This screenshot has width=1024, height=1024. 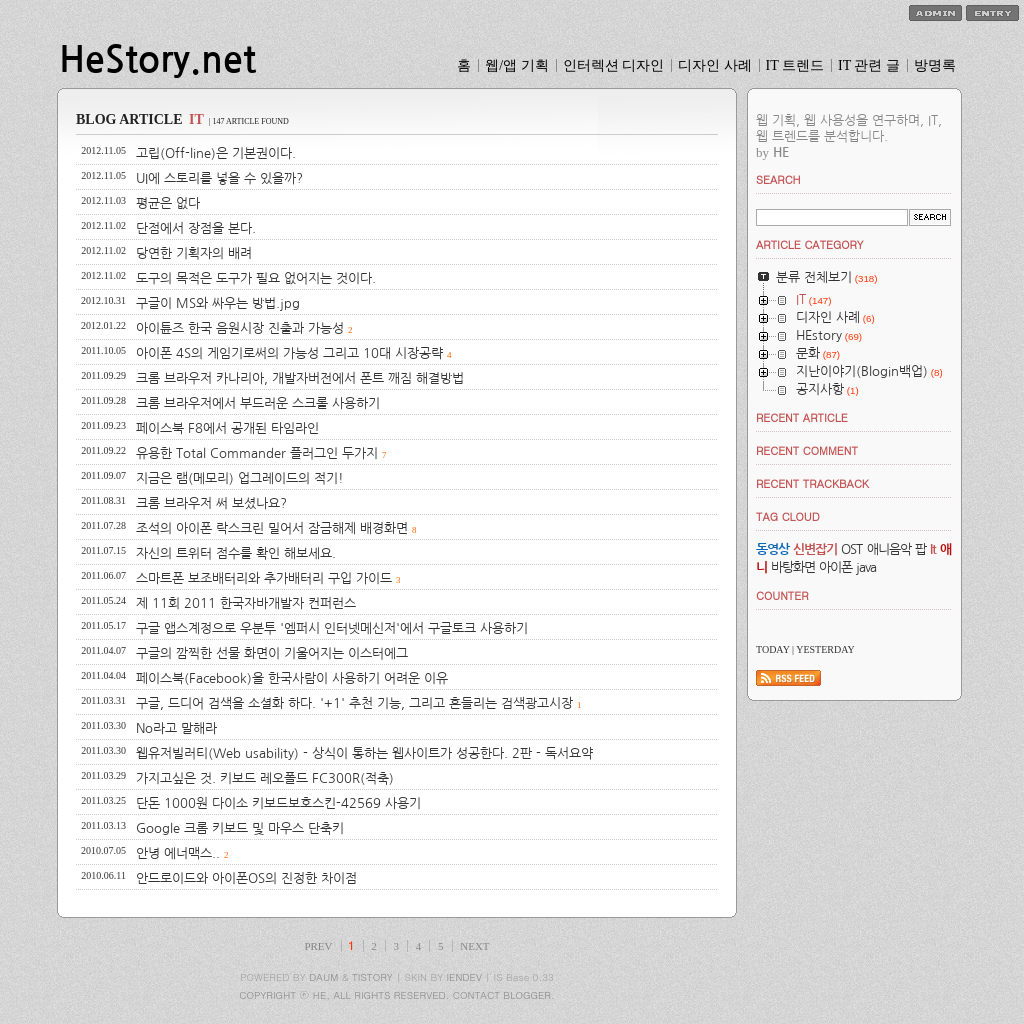 What do you see at coordinates (812, 483) in the screenshot?
I see `RECENT TRACKBACK` at bounding box center [812, 483].